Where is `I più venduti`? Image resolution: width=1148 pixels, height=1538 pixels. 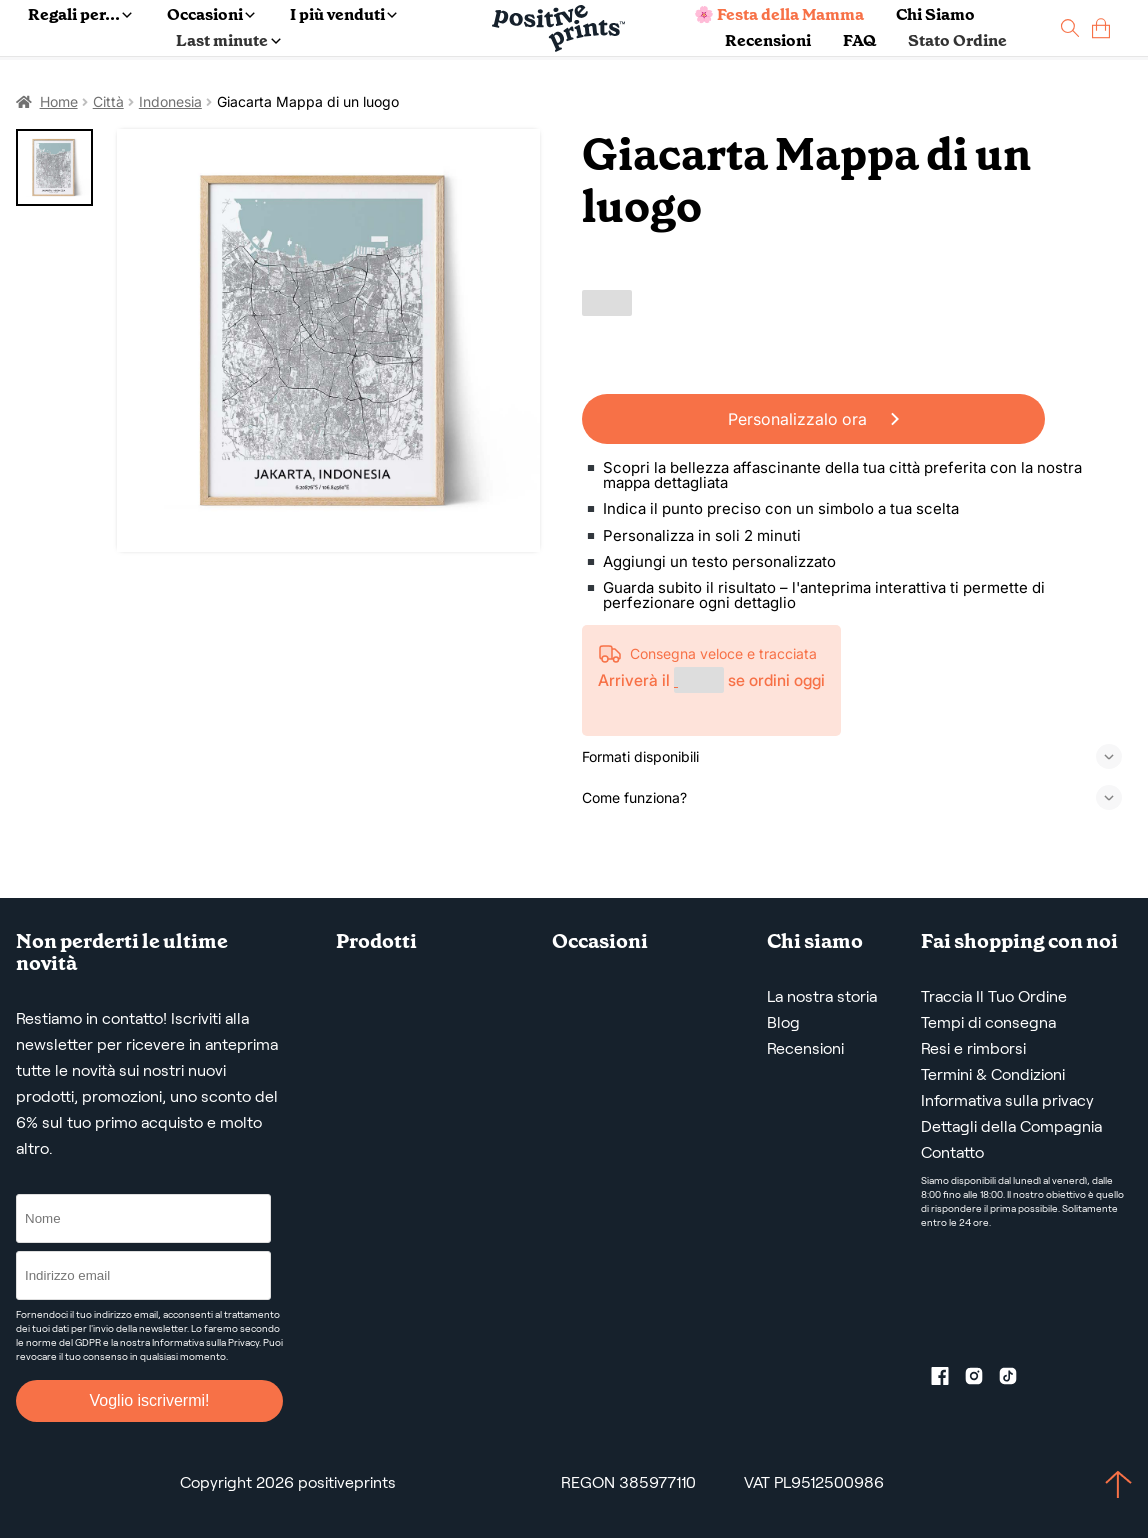
I più venduti is located at coordinates (343, 14).